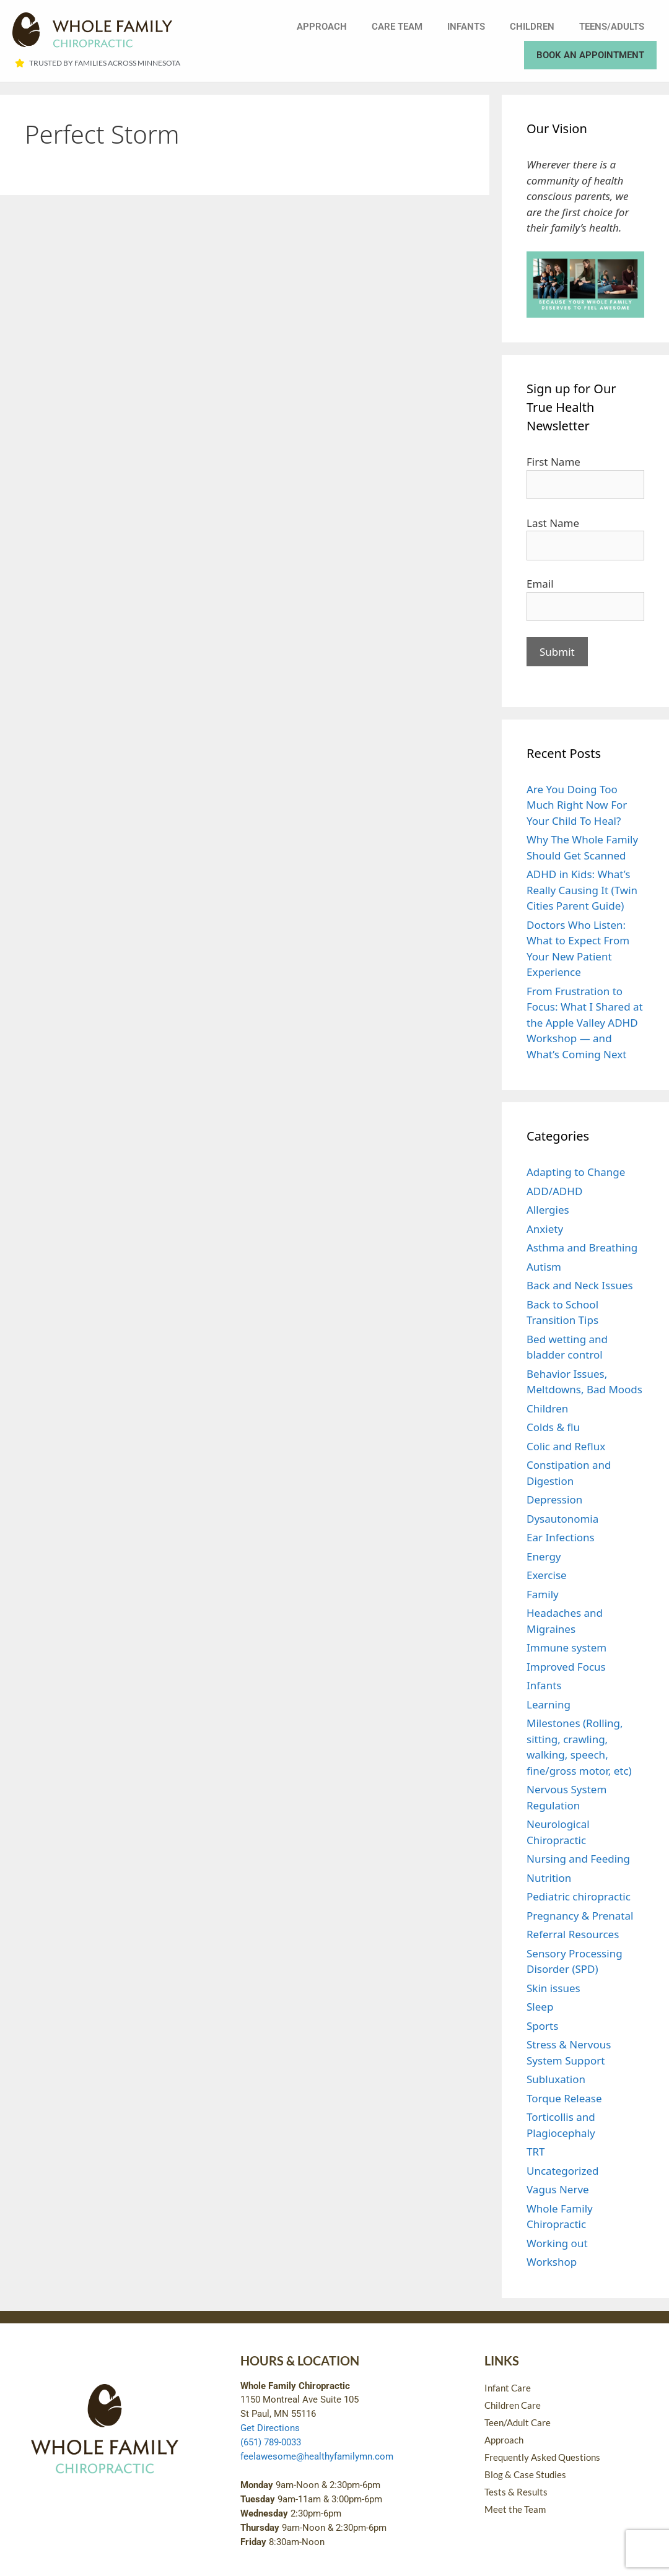 This screenshot has height=2576, width=669. Describe the element at coordinates (554, 1499) in the screenshot. I see `Depression` at that location.